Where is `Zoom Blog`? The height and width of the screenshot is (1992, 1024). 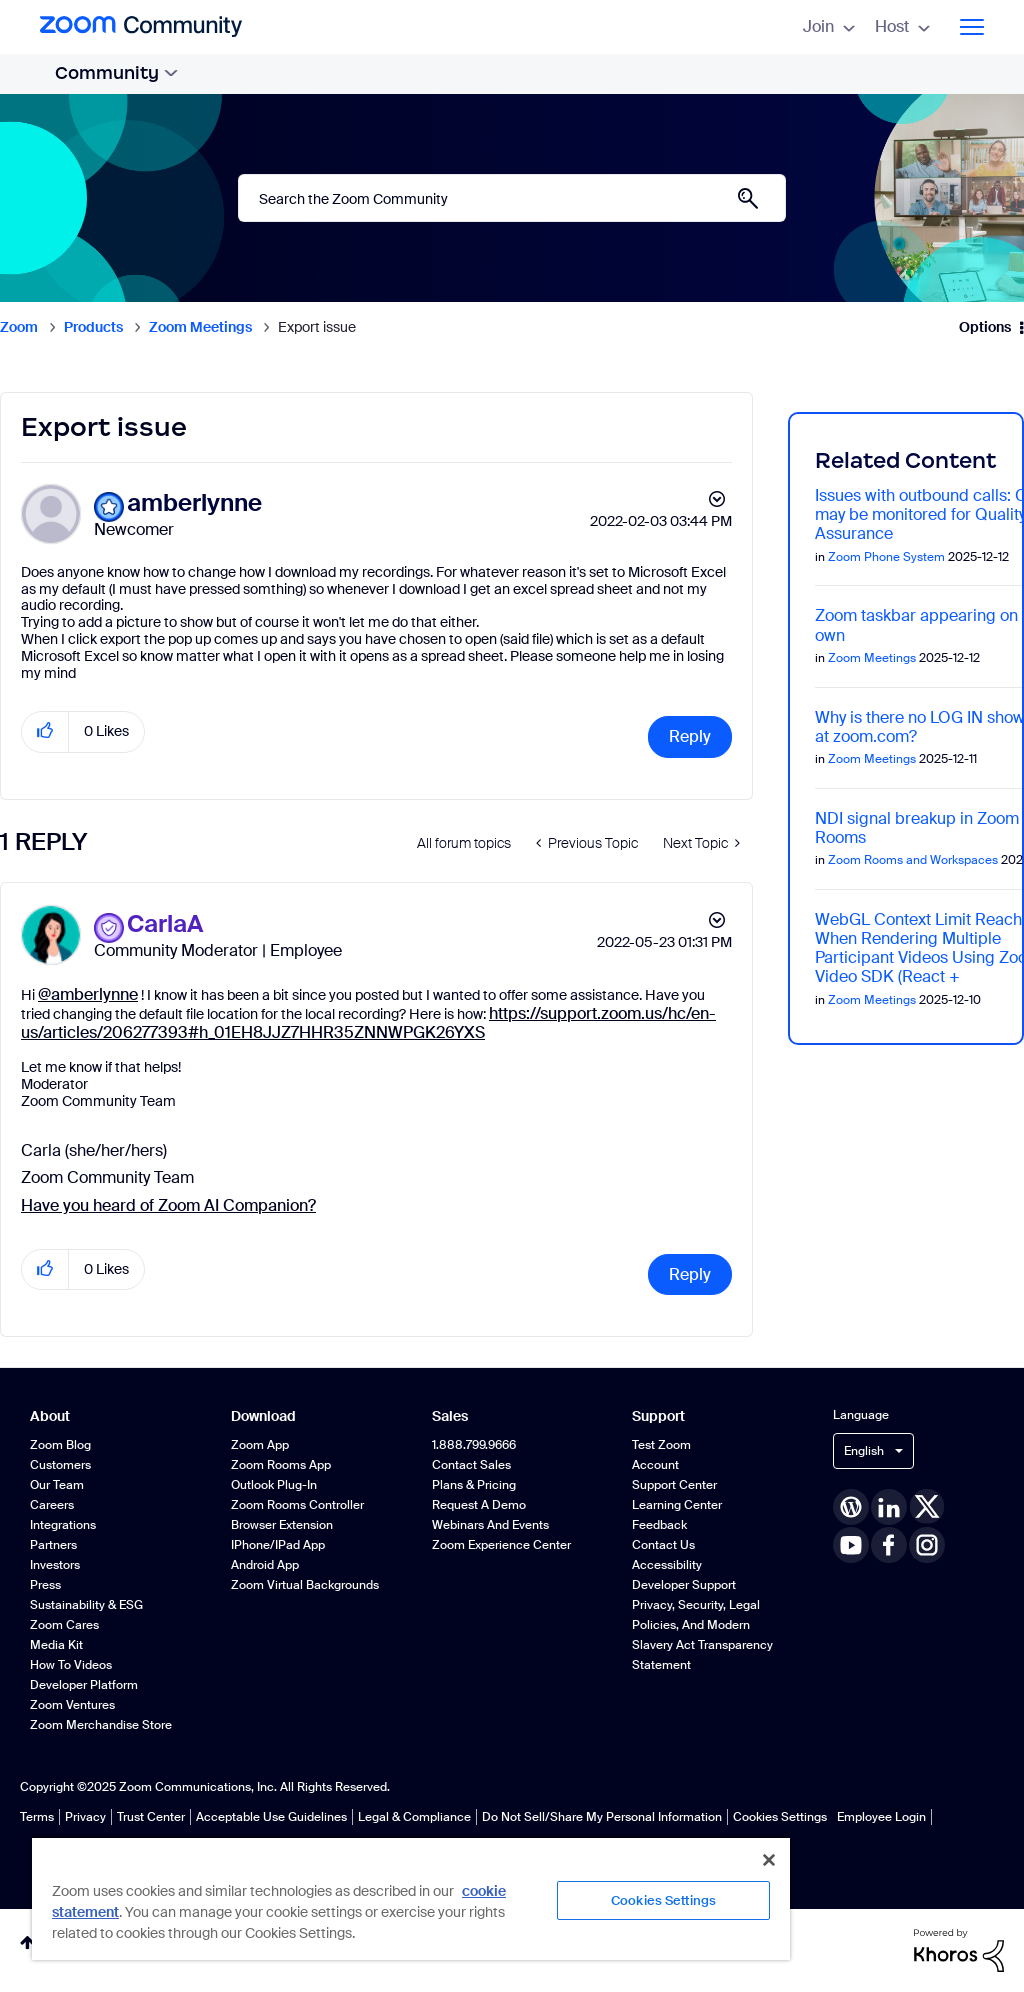
Zoom Blog is located at coordinates (60, 1445).